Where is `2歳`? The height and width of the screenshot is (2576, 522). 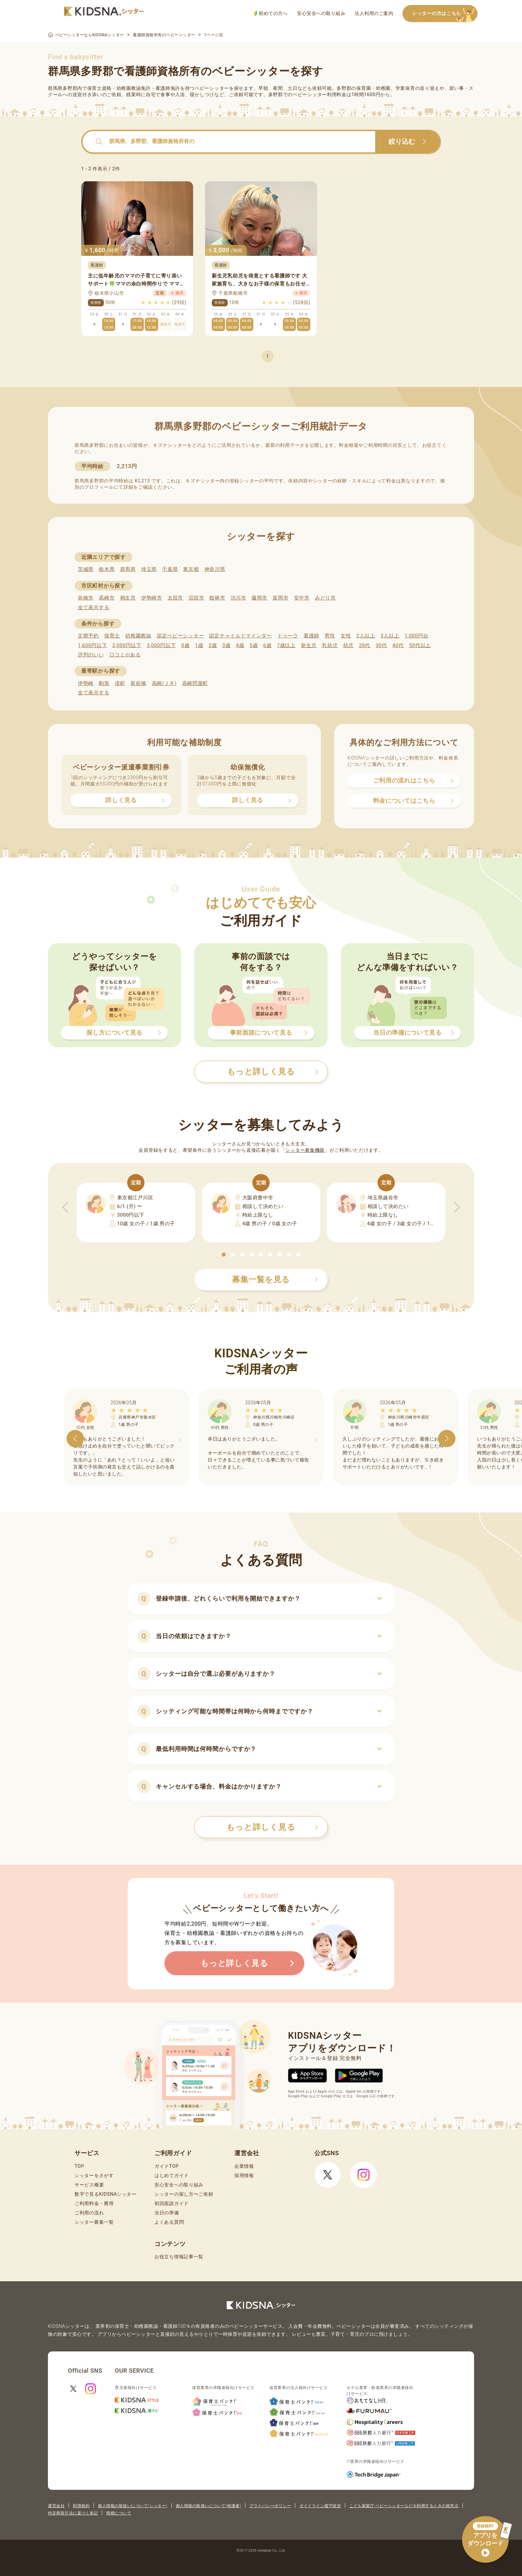 2歳 is located at coordinates (212, 645).